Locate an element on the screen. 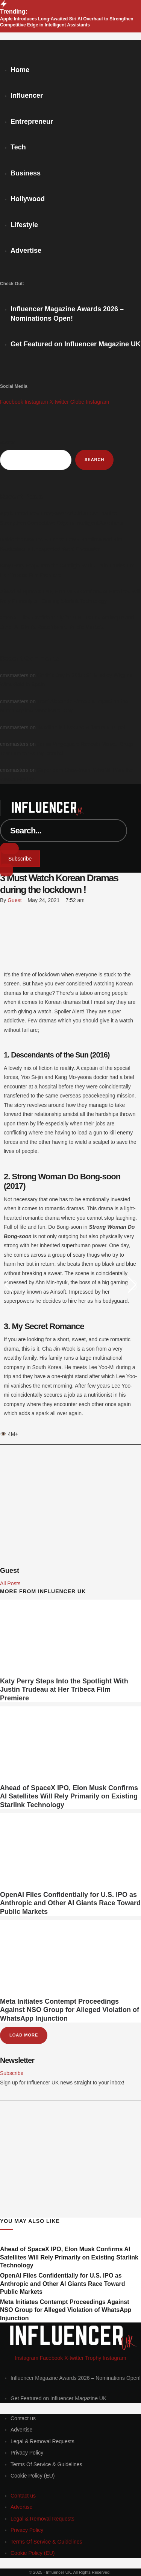 This screenshot has width=141, height=2576. Search is located at coordinates (7, 442).